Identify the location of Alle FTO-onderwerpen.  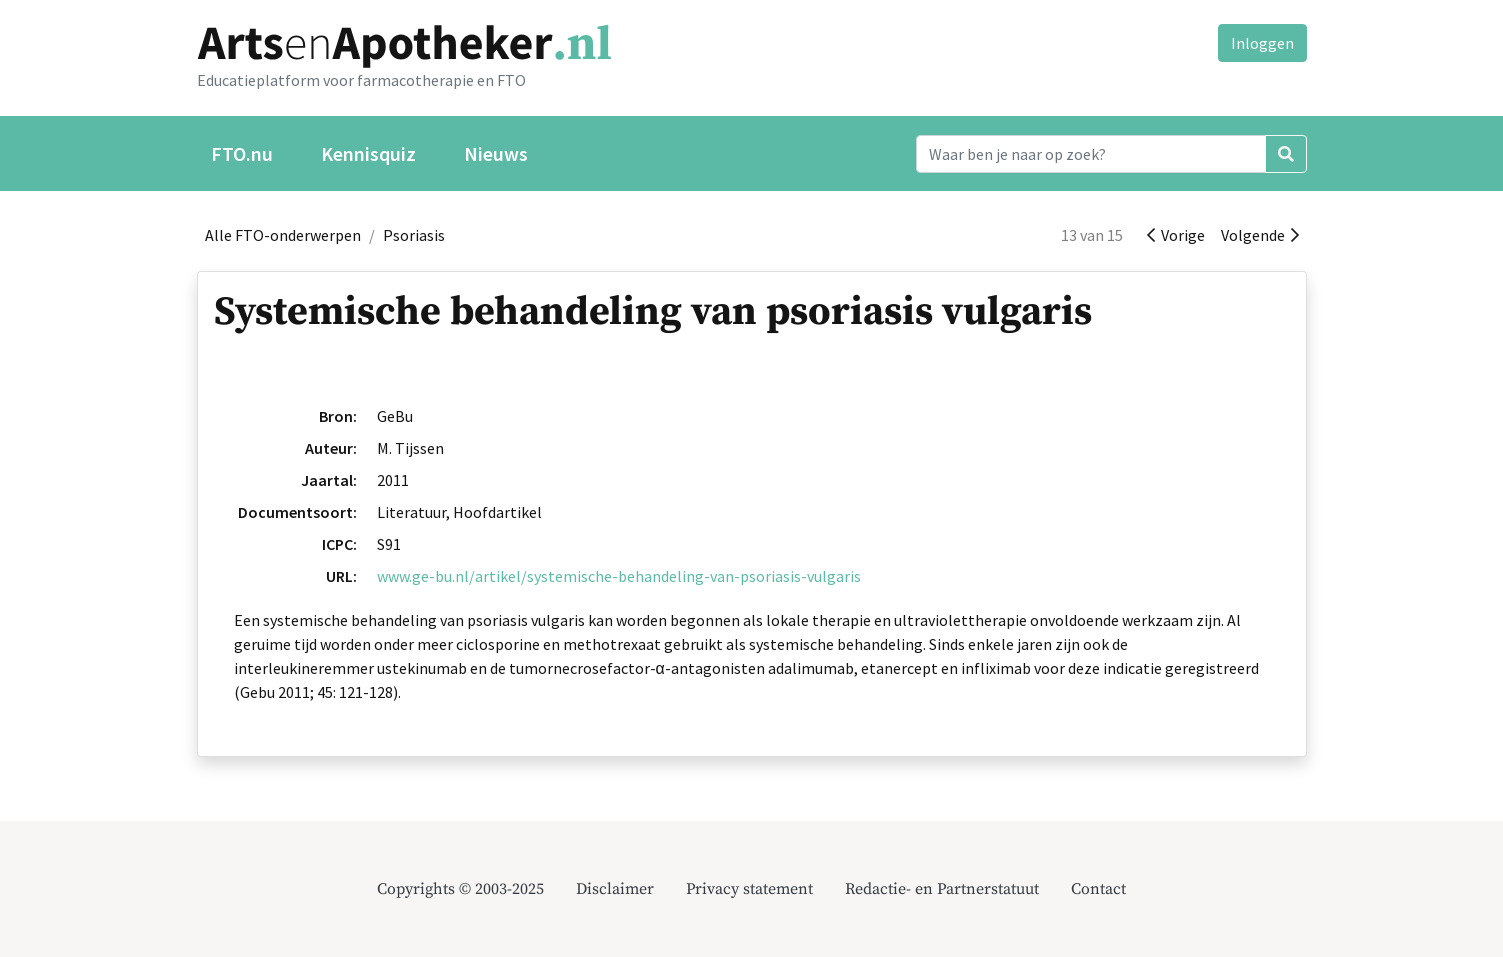
(283, 235).